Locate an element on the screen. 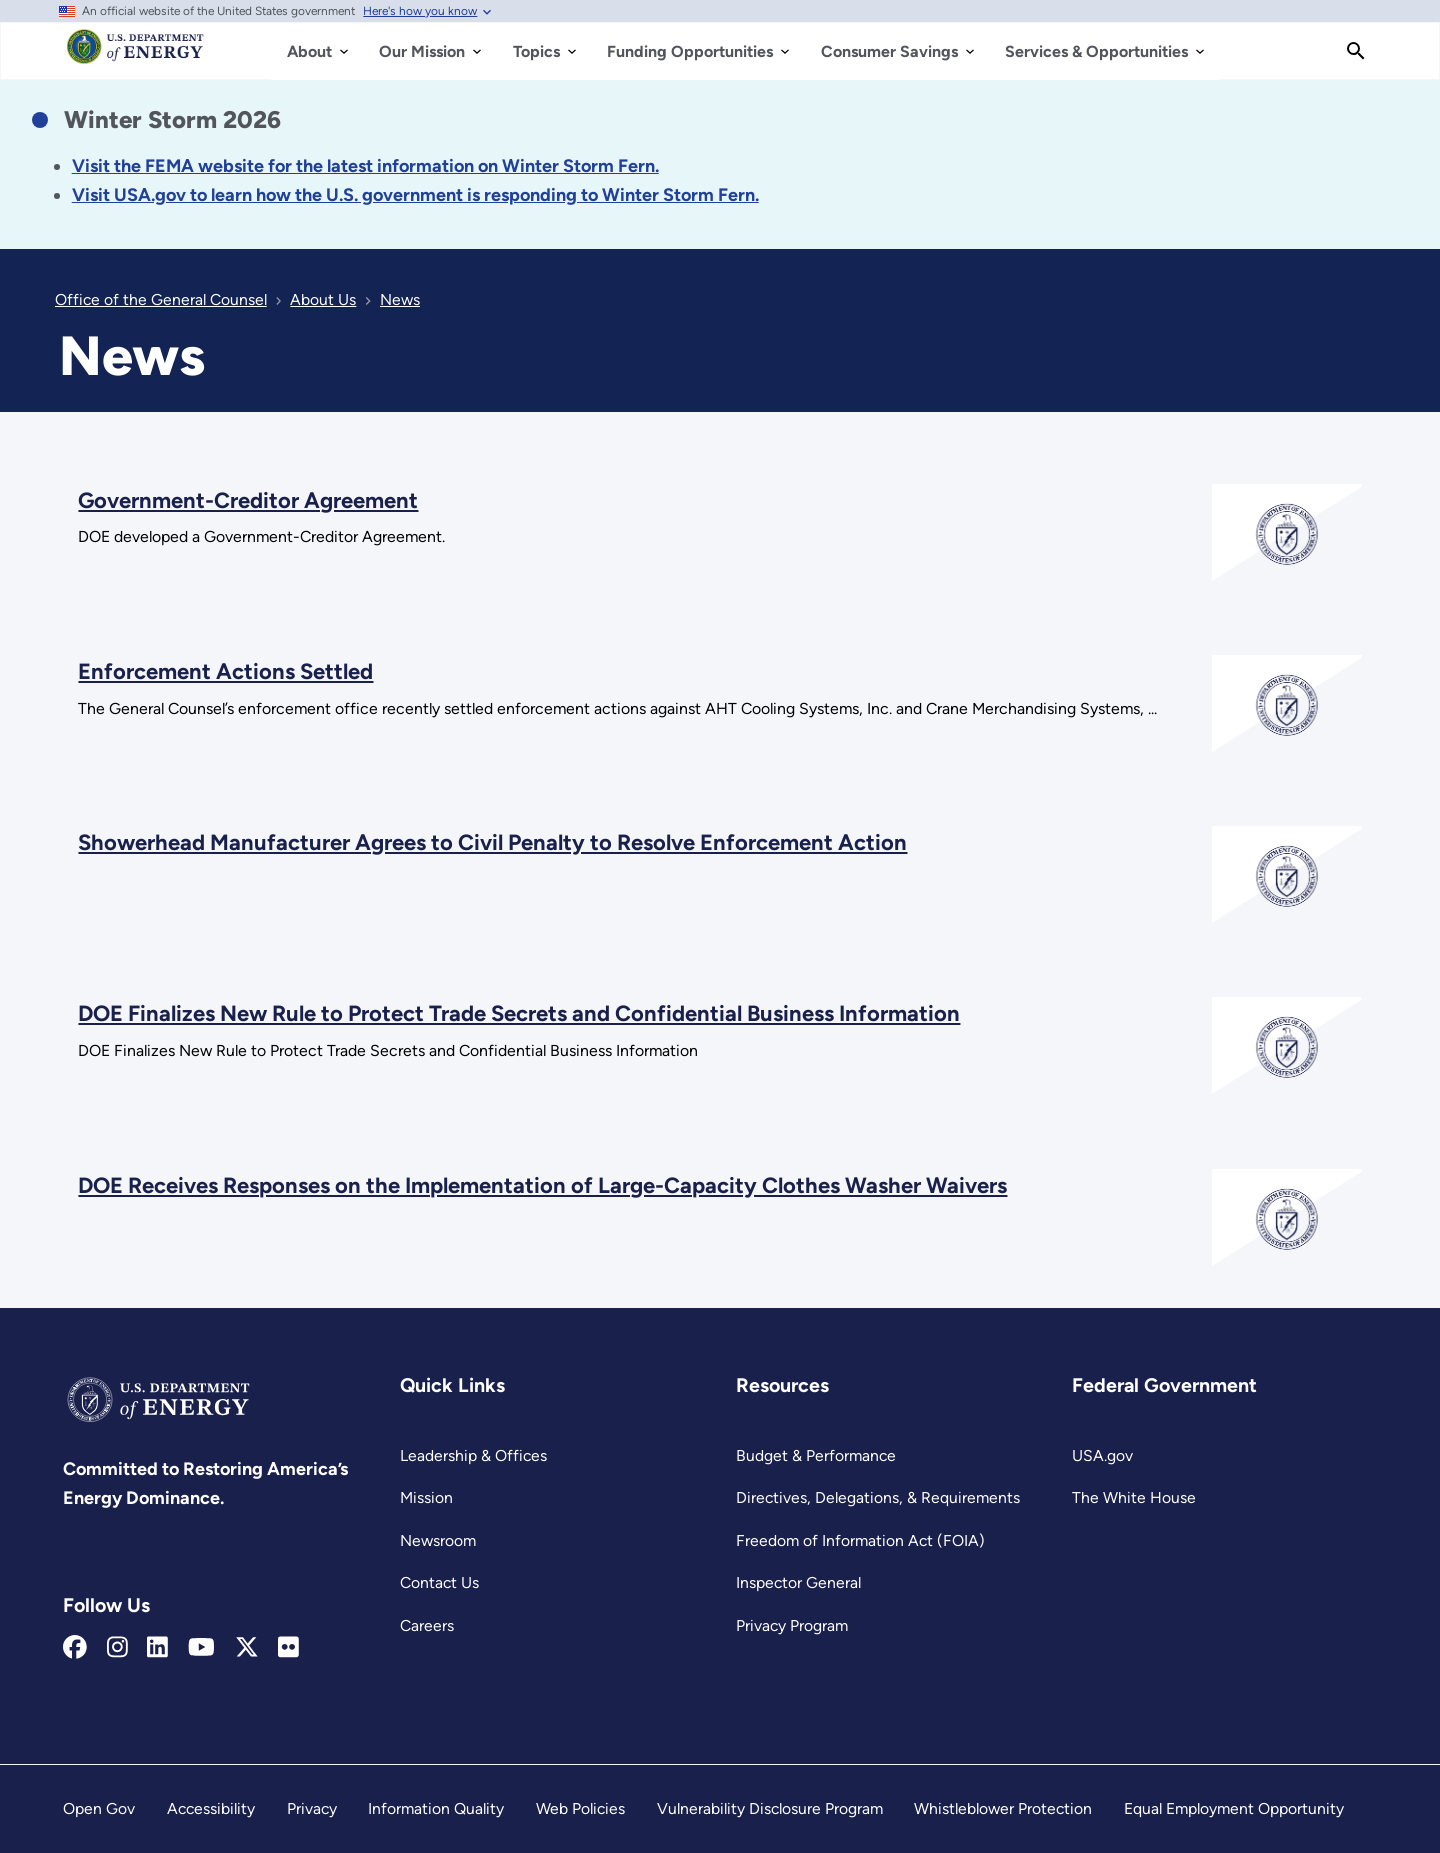 The width and height of the screenshot is (1440, 1853). Mission is located at coordinates (426, 1497).